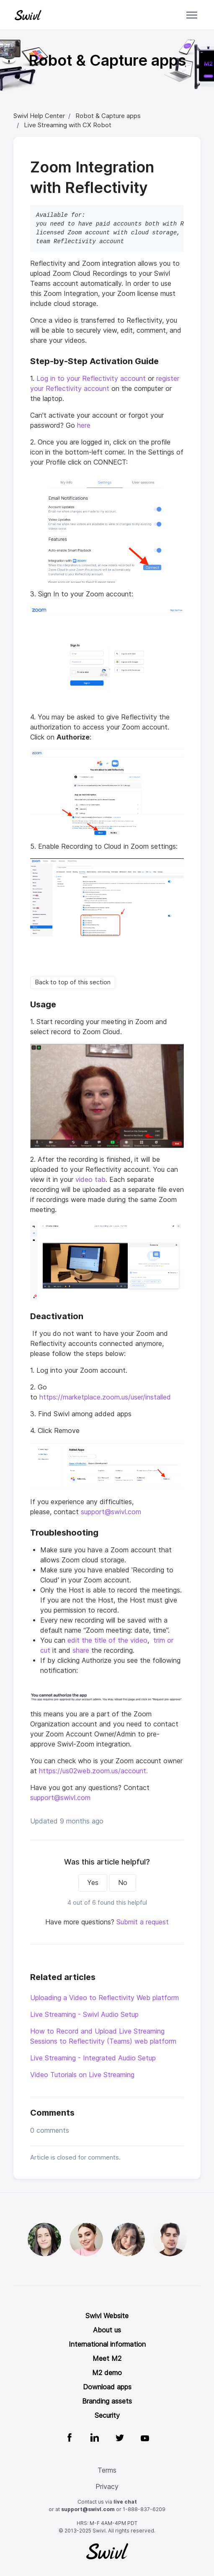  I want to click on Live Streaming - Swivl Audio Setup, so click(84, 2015).